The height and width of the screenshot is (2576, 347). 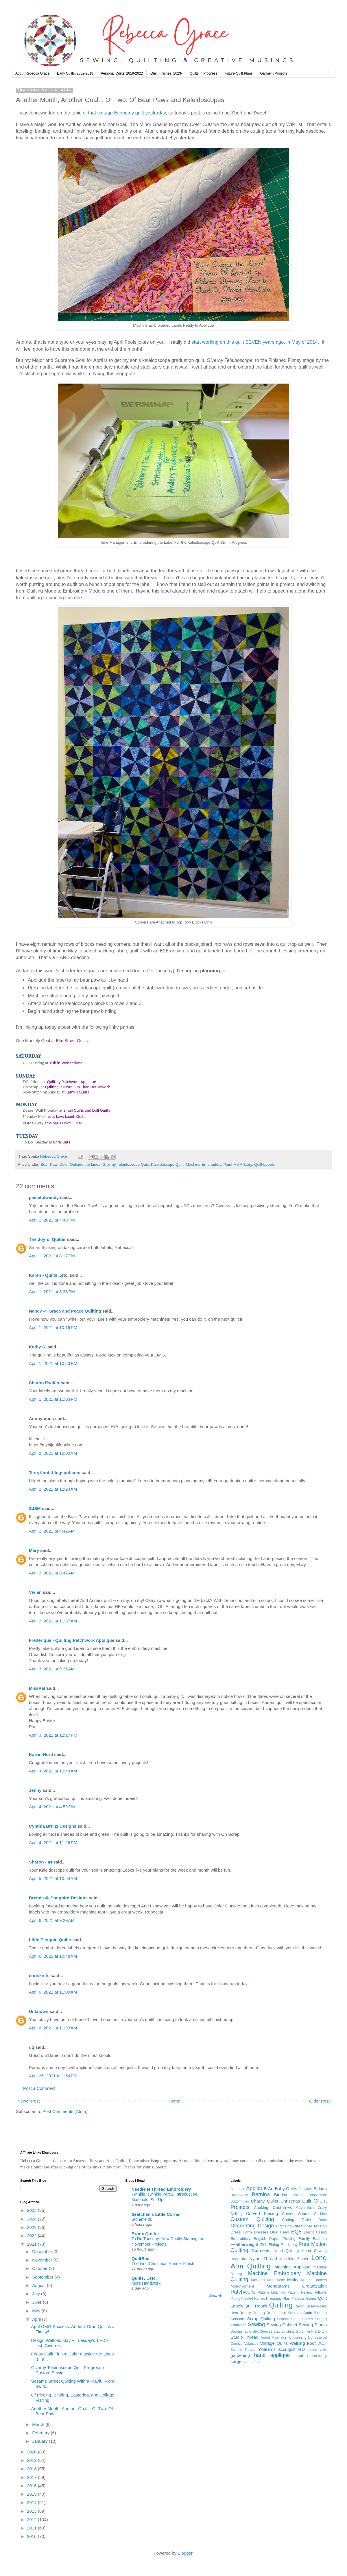 What do you see at coordinates (321, 2292) in the screenshot?
I see `Pillows` at bounding box center [321, 2292].